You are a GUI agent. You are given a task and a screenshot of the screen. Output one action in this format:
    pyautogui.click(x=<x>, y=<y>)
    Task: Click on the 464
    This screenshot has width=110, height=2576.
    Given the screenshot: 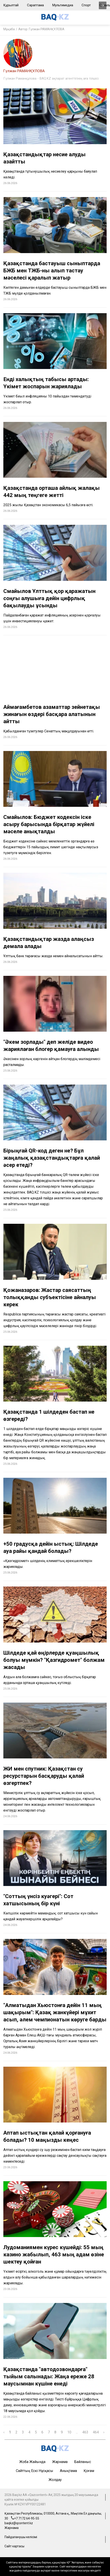 What is the action you would take?
    pyautogui.click(x=96, y=2432)
    